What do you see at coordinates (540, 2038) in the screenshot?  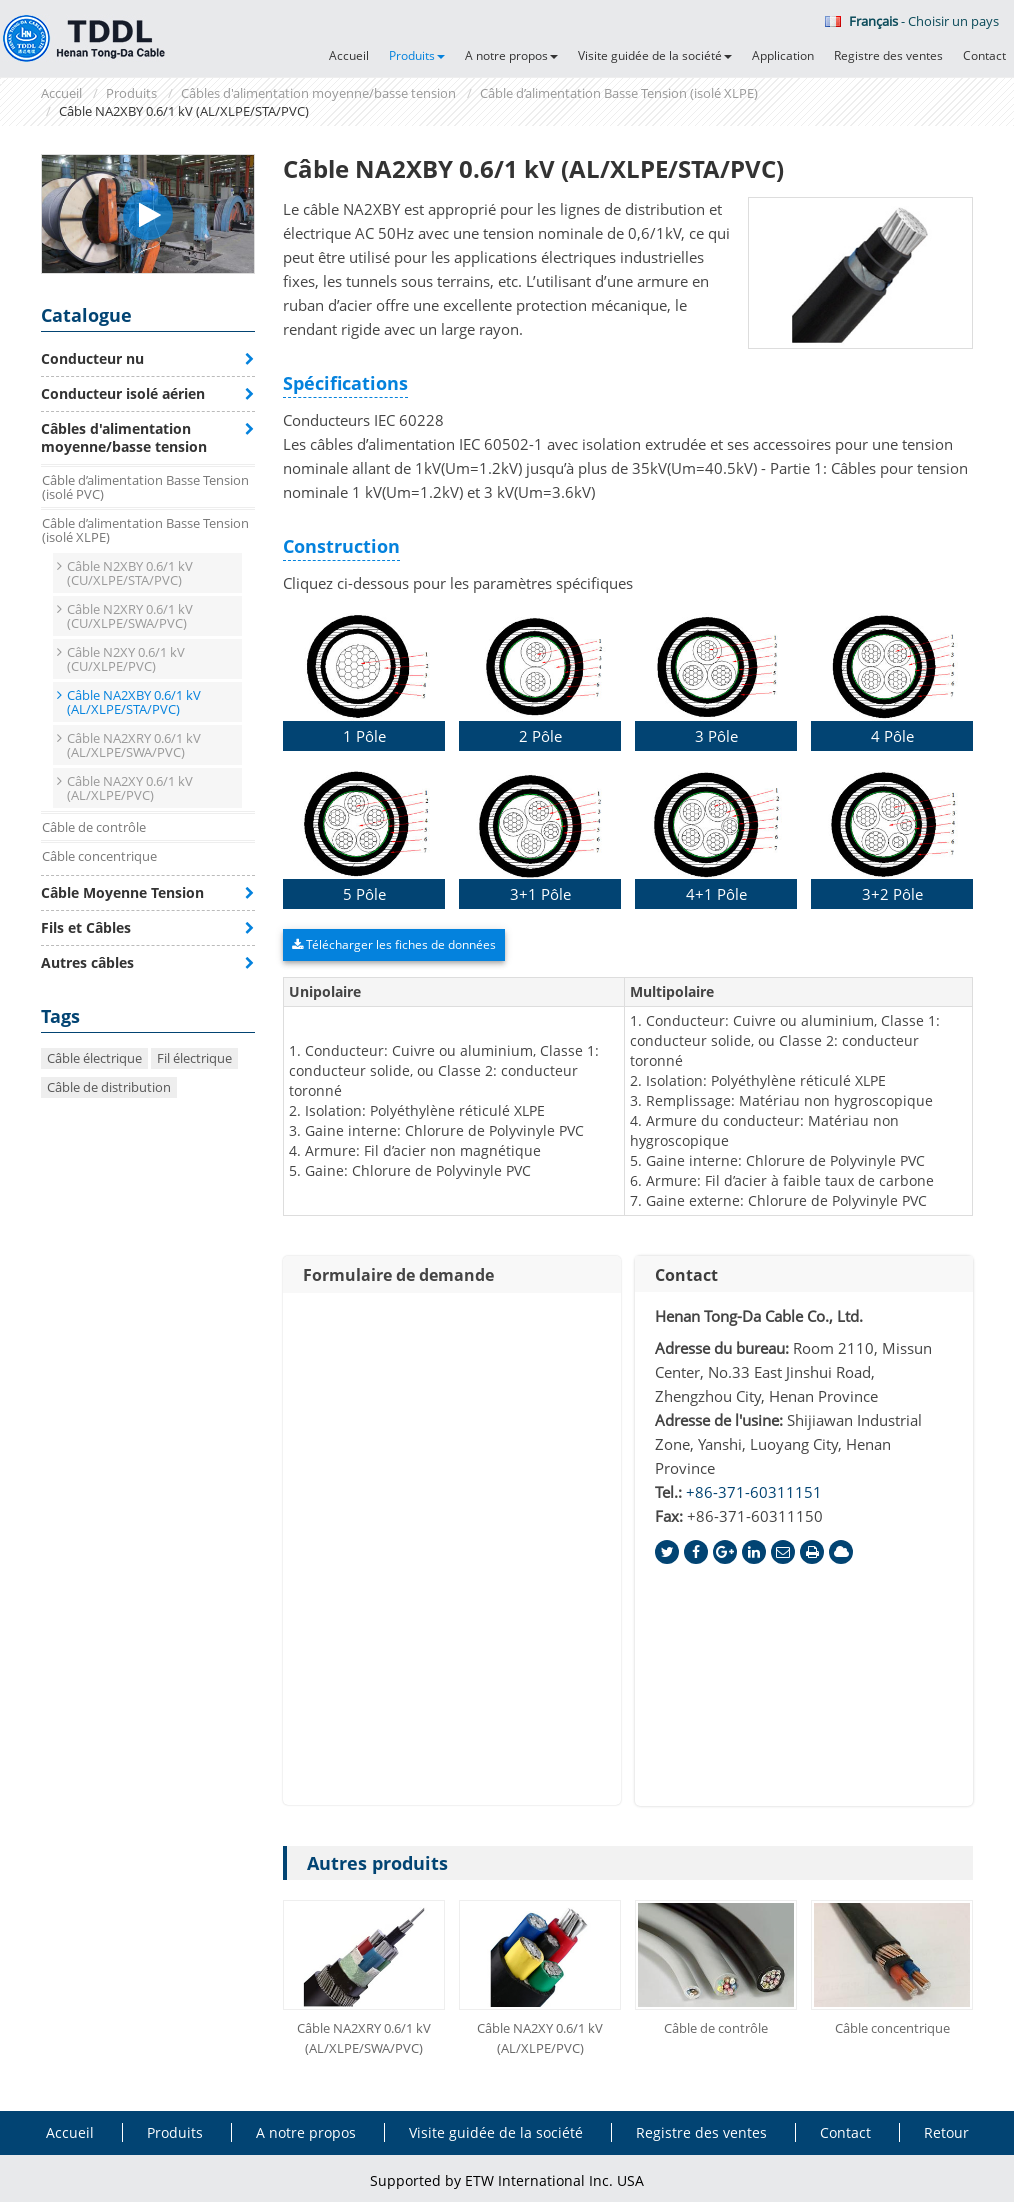 I see `Câble NA2XY 0.6/1 kV (AL/XLPE/PVC)` at bounding box center [540, 2038].